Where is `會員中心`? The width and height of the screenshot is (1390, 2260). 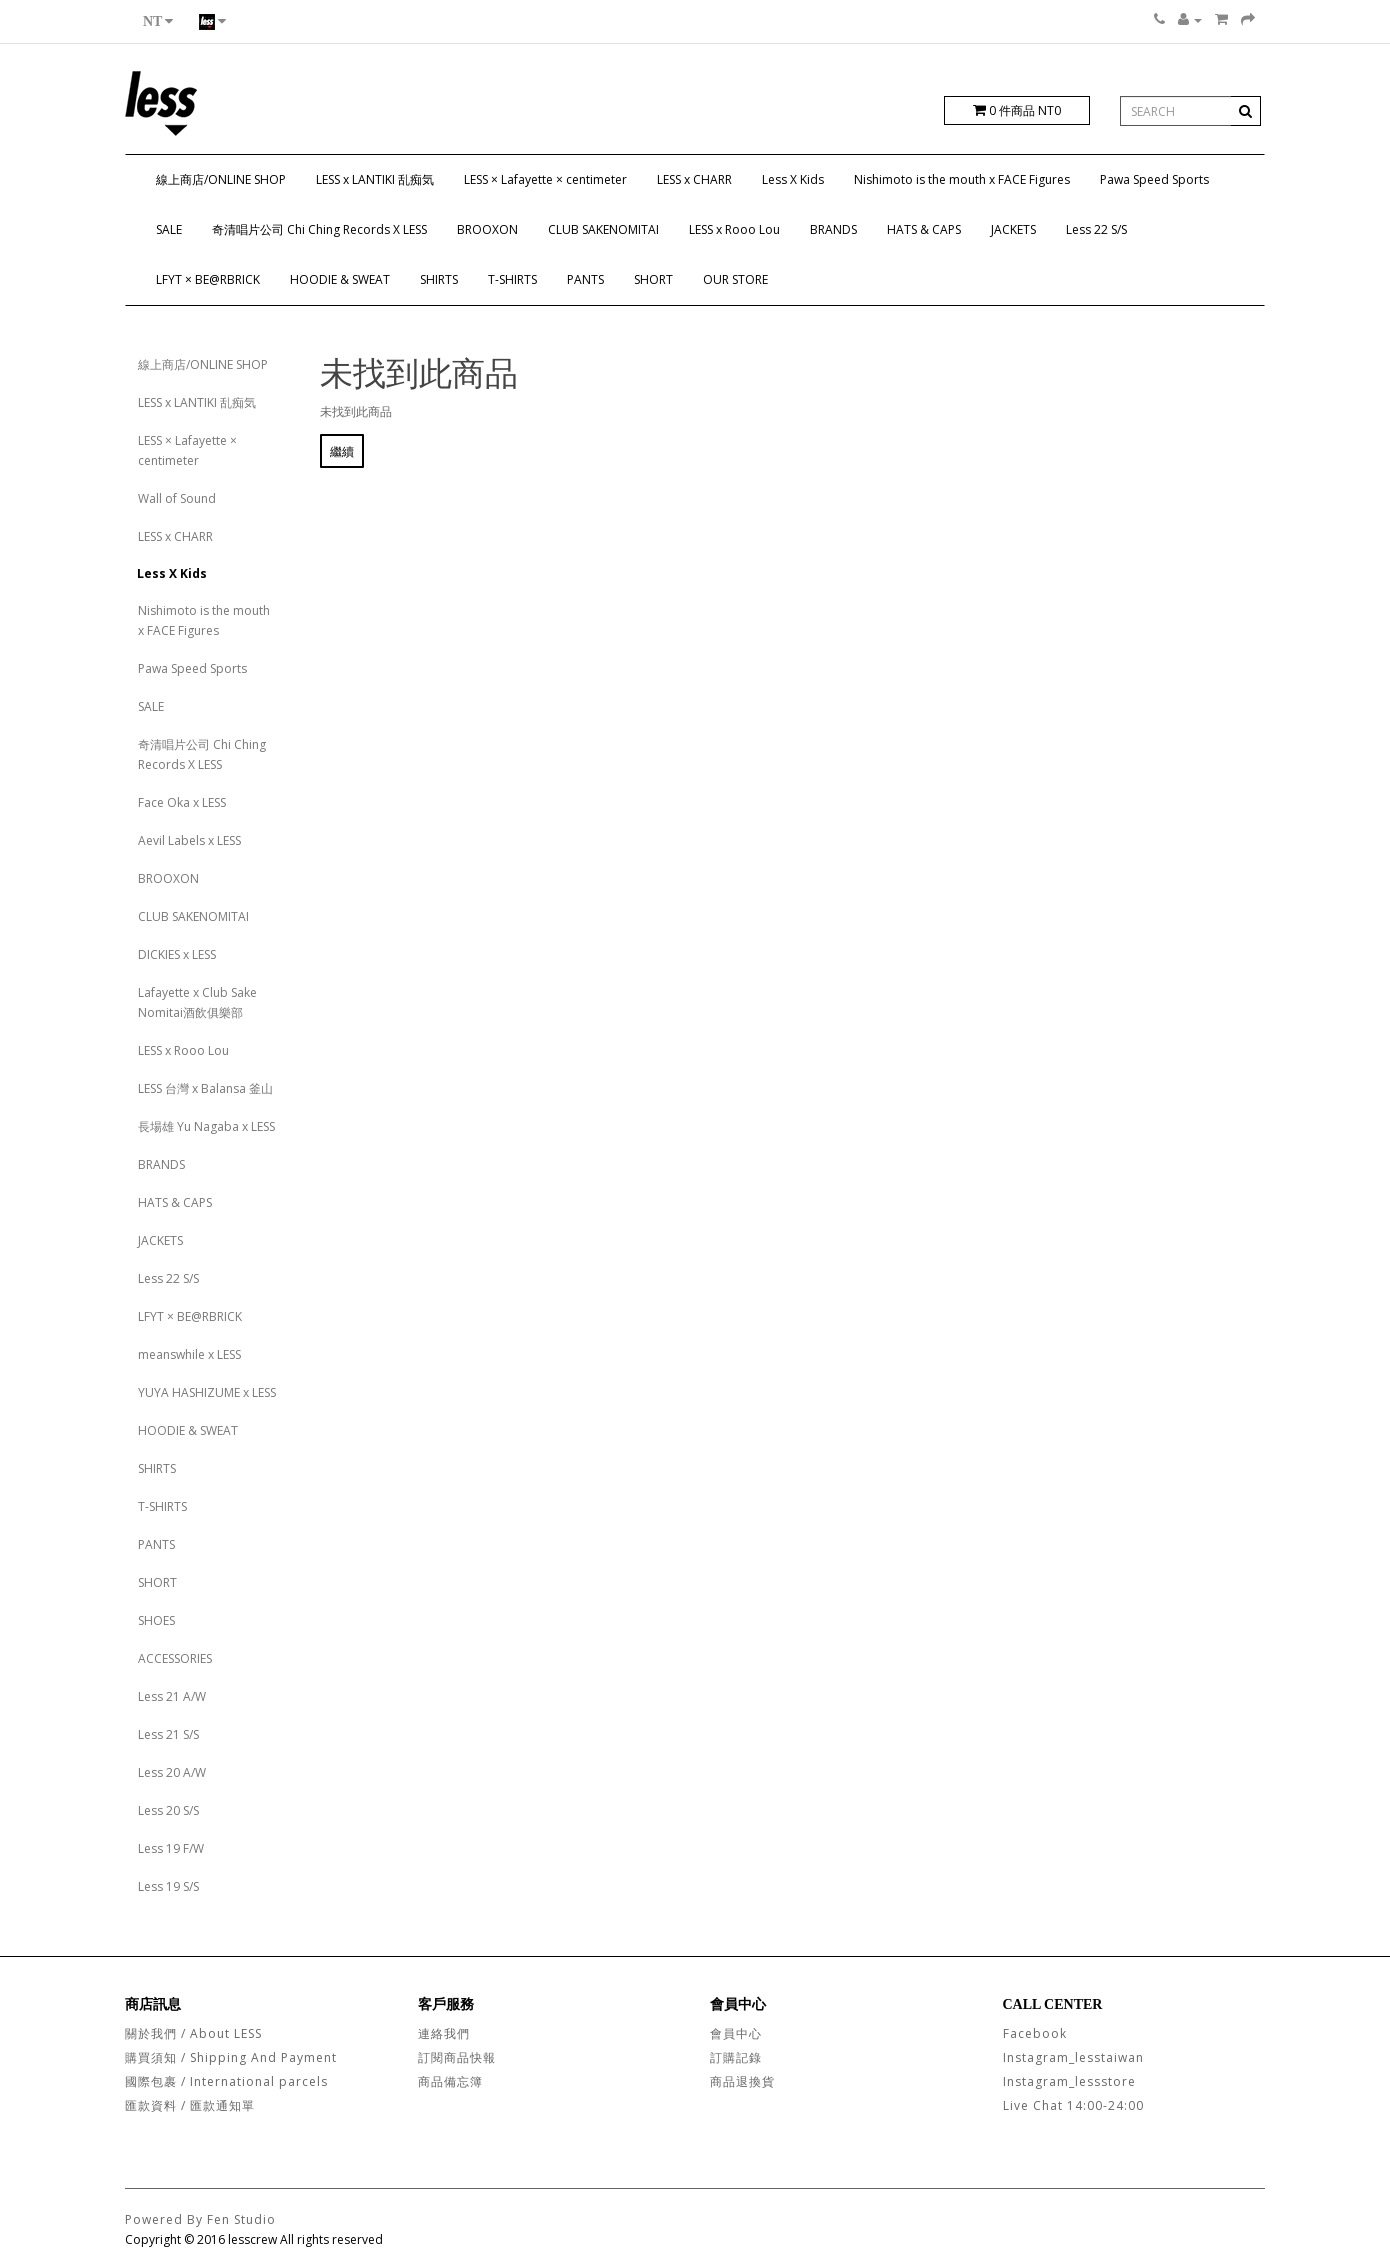
會員中心 is located at coordinates (736, 2033).